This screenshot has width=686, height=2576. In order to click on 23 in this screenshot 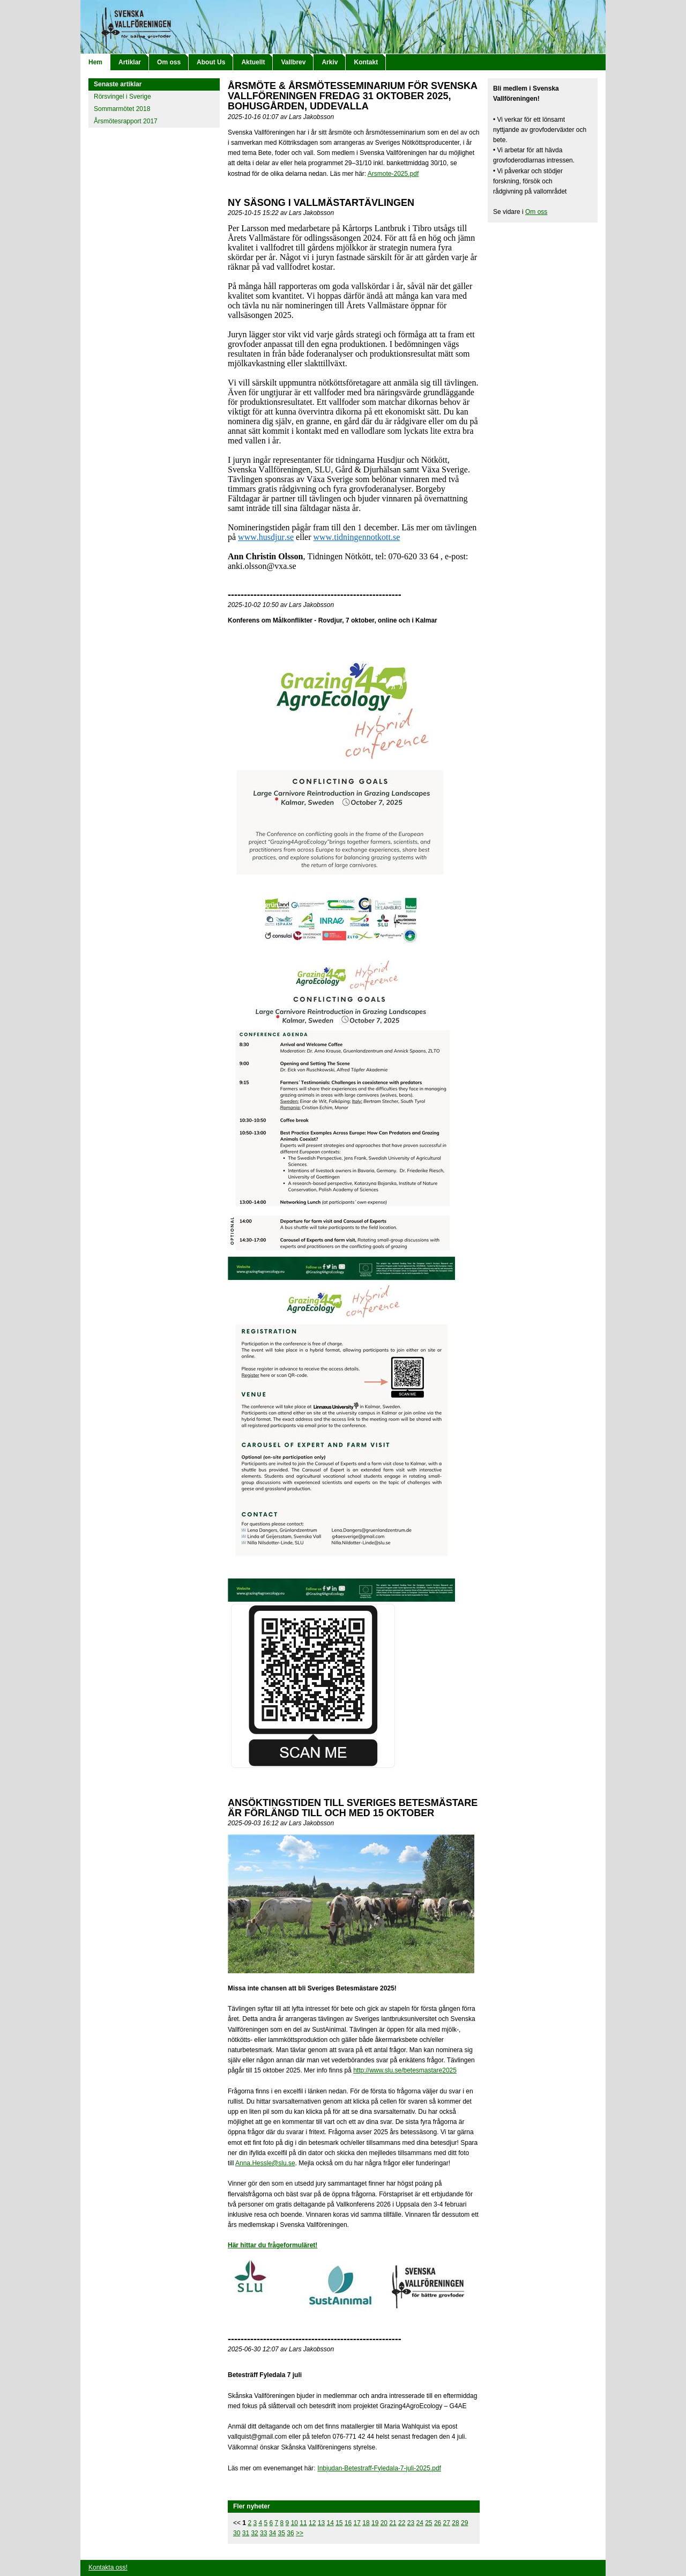, I will do `click(410, 2523)`.